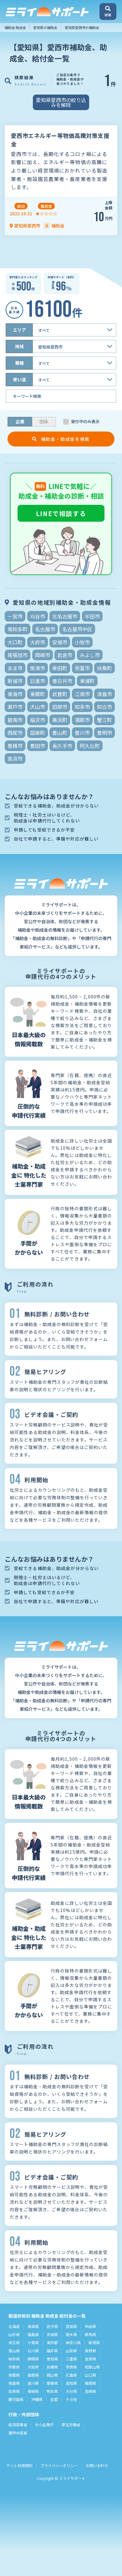 The image size is (122, 2576). Describe the element at coordinates (15, 720) in the screenshot. I see `碧南市` at that location.